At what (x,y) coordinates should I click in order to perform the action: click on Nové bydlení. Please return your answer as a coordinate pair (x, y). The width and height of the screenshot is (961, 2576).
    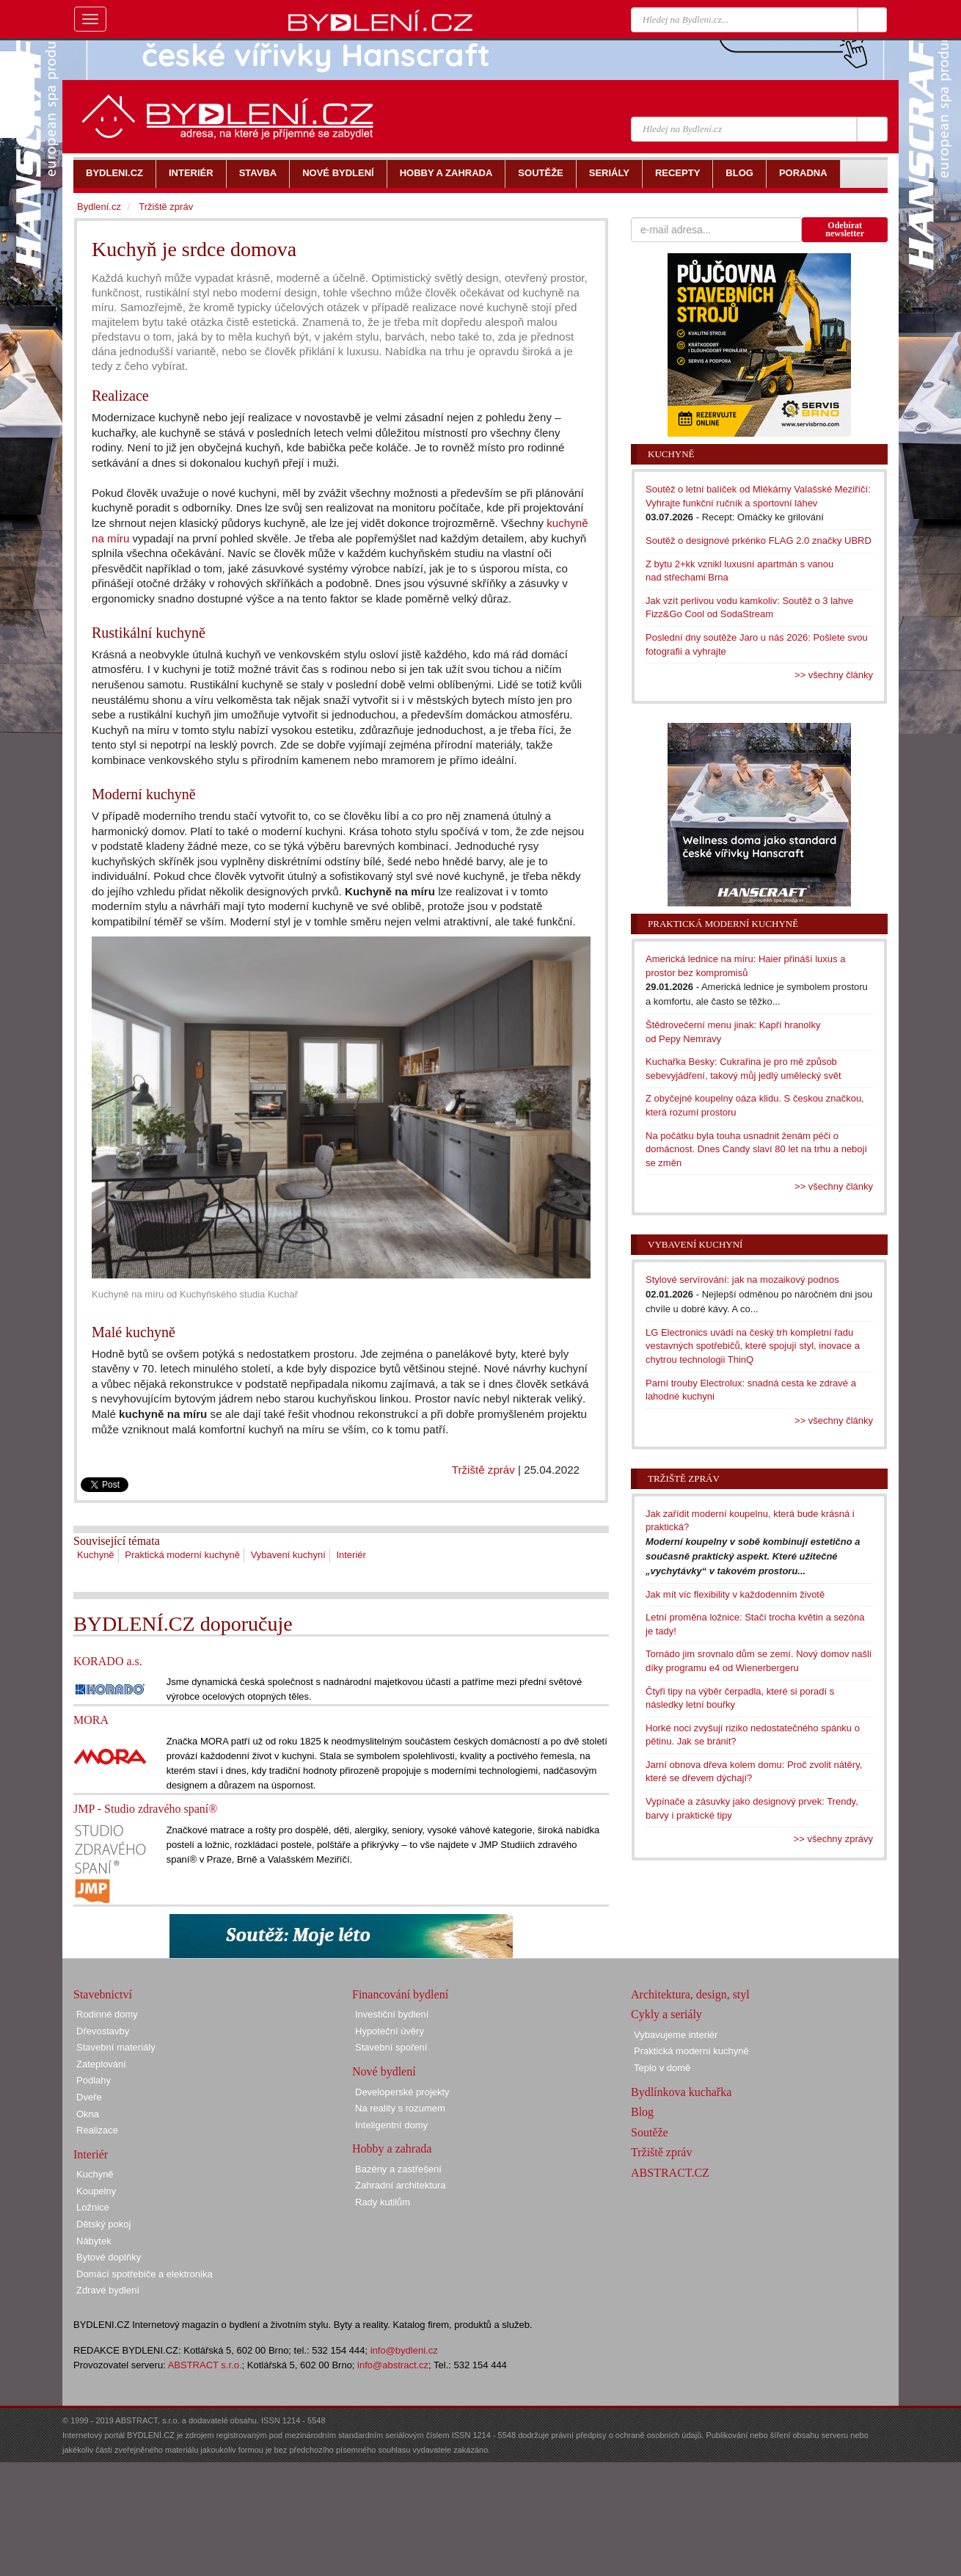
    Looking at the image, I should click on (384, 2071).